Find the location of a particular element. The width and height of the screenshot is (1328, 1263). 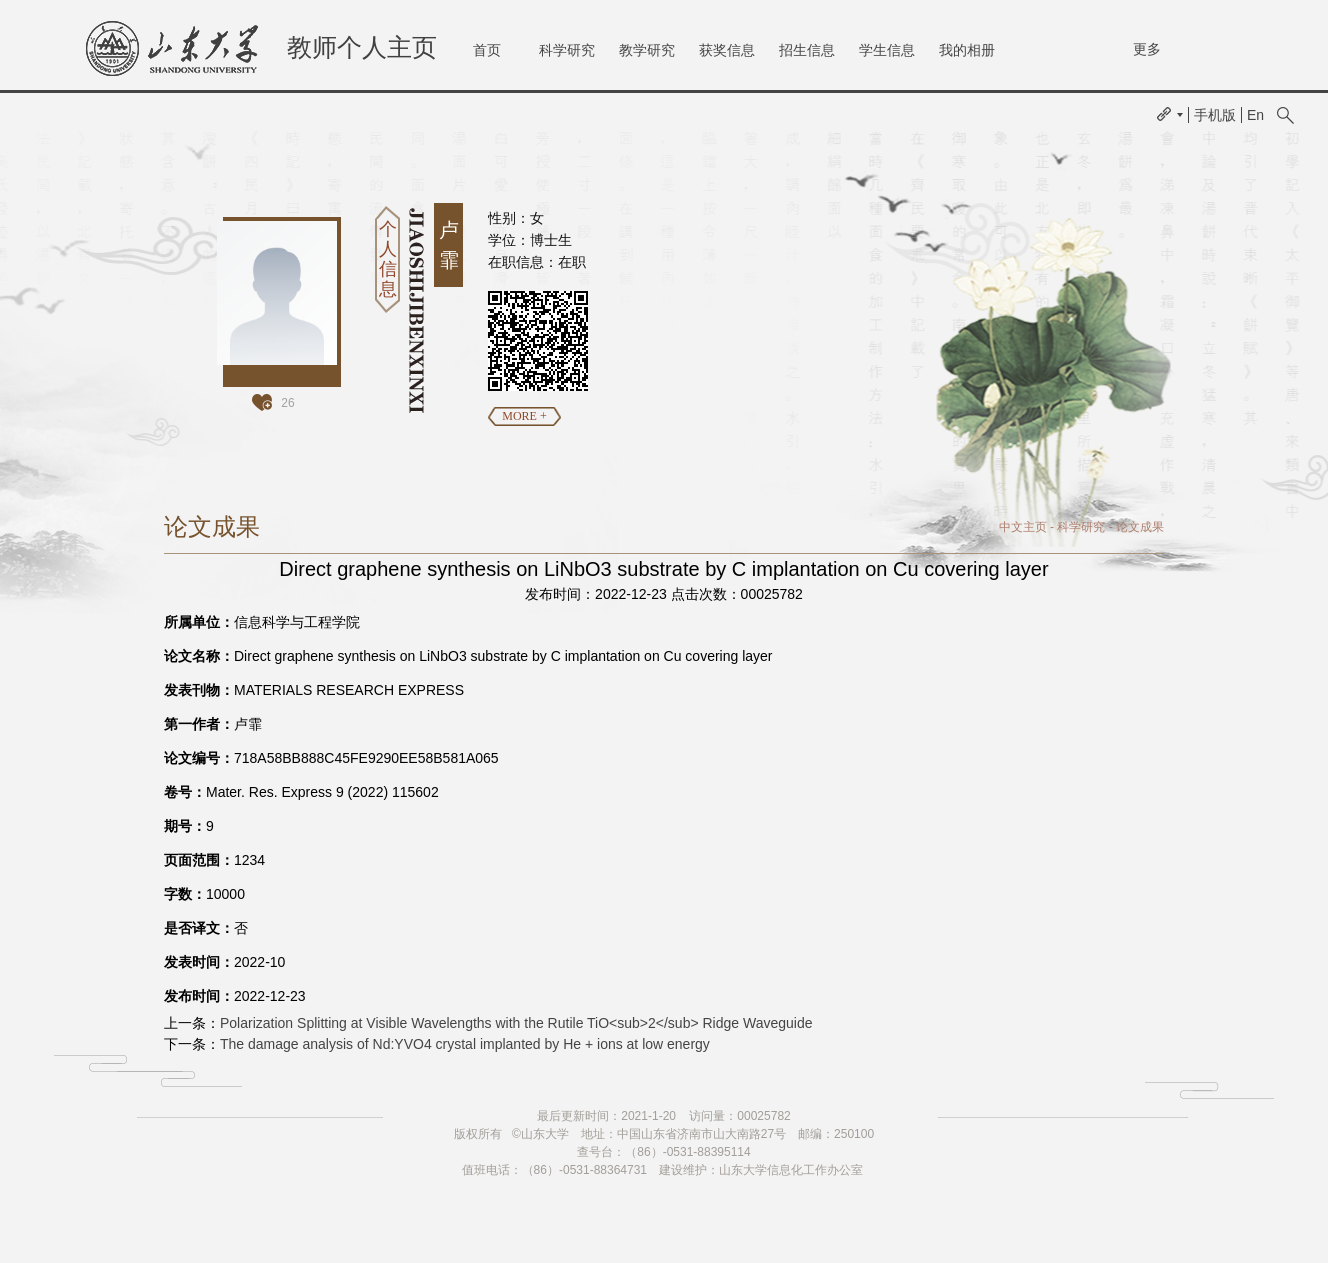

首页 is located at coordinates (487, 50).